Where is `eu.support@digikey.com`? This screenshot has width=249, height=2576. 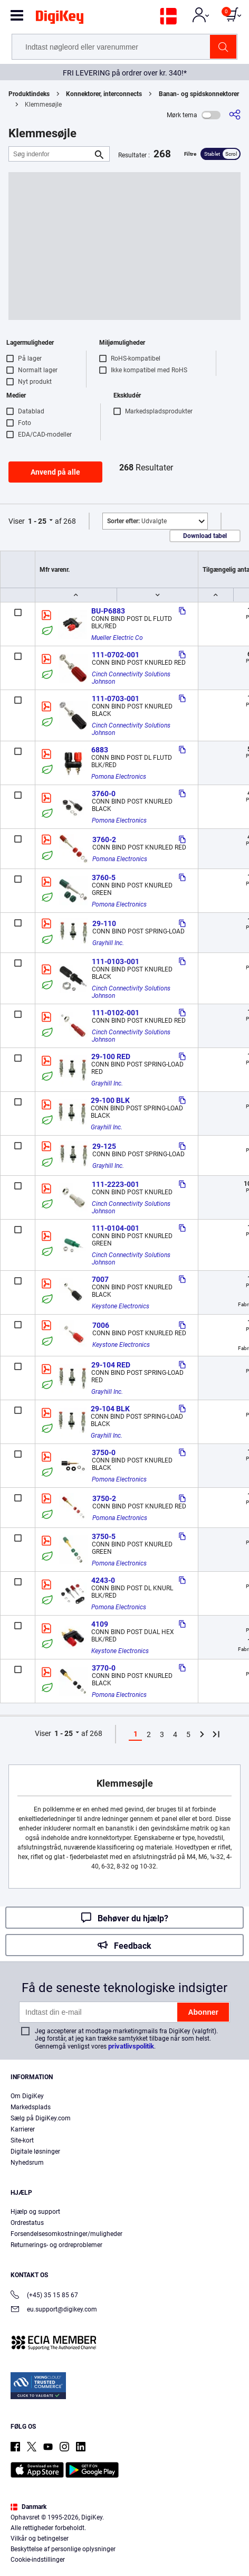
eu.support@digikey.com is located at coordinates (54, 2310).